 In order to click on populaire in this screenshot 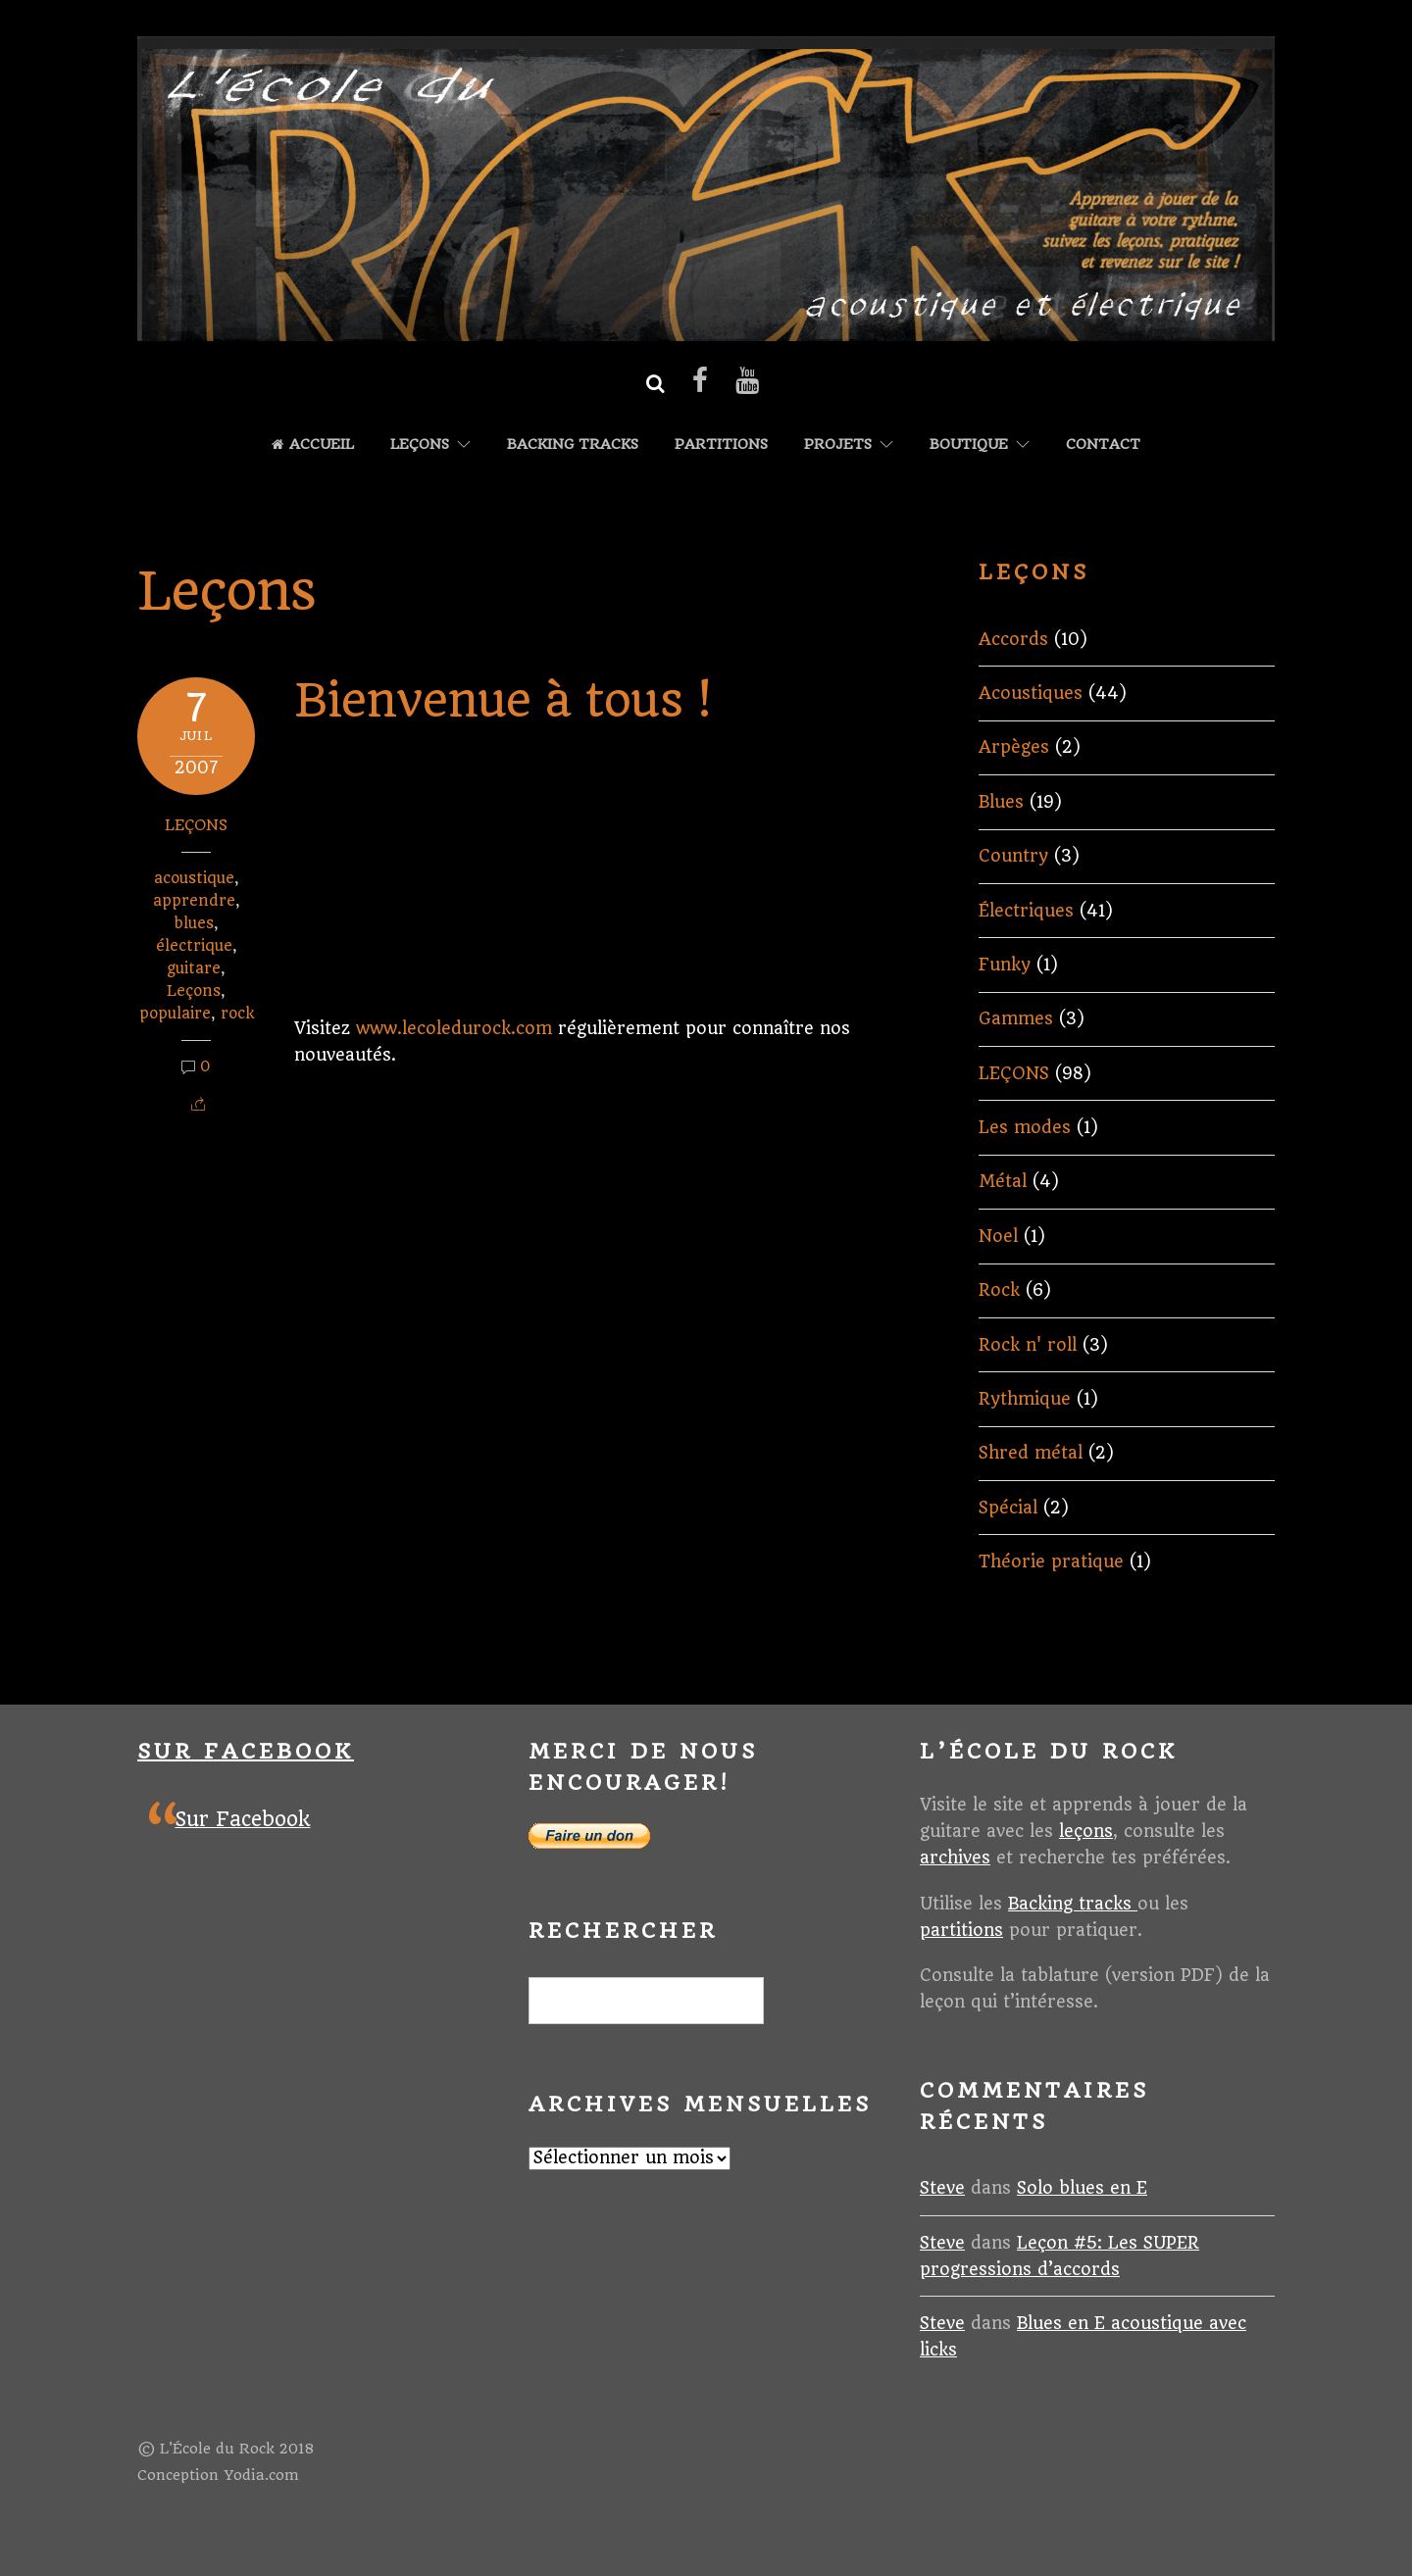, I will do `click(175, 1013)`.